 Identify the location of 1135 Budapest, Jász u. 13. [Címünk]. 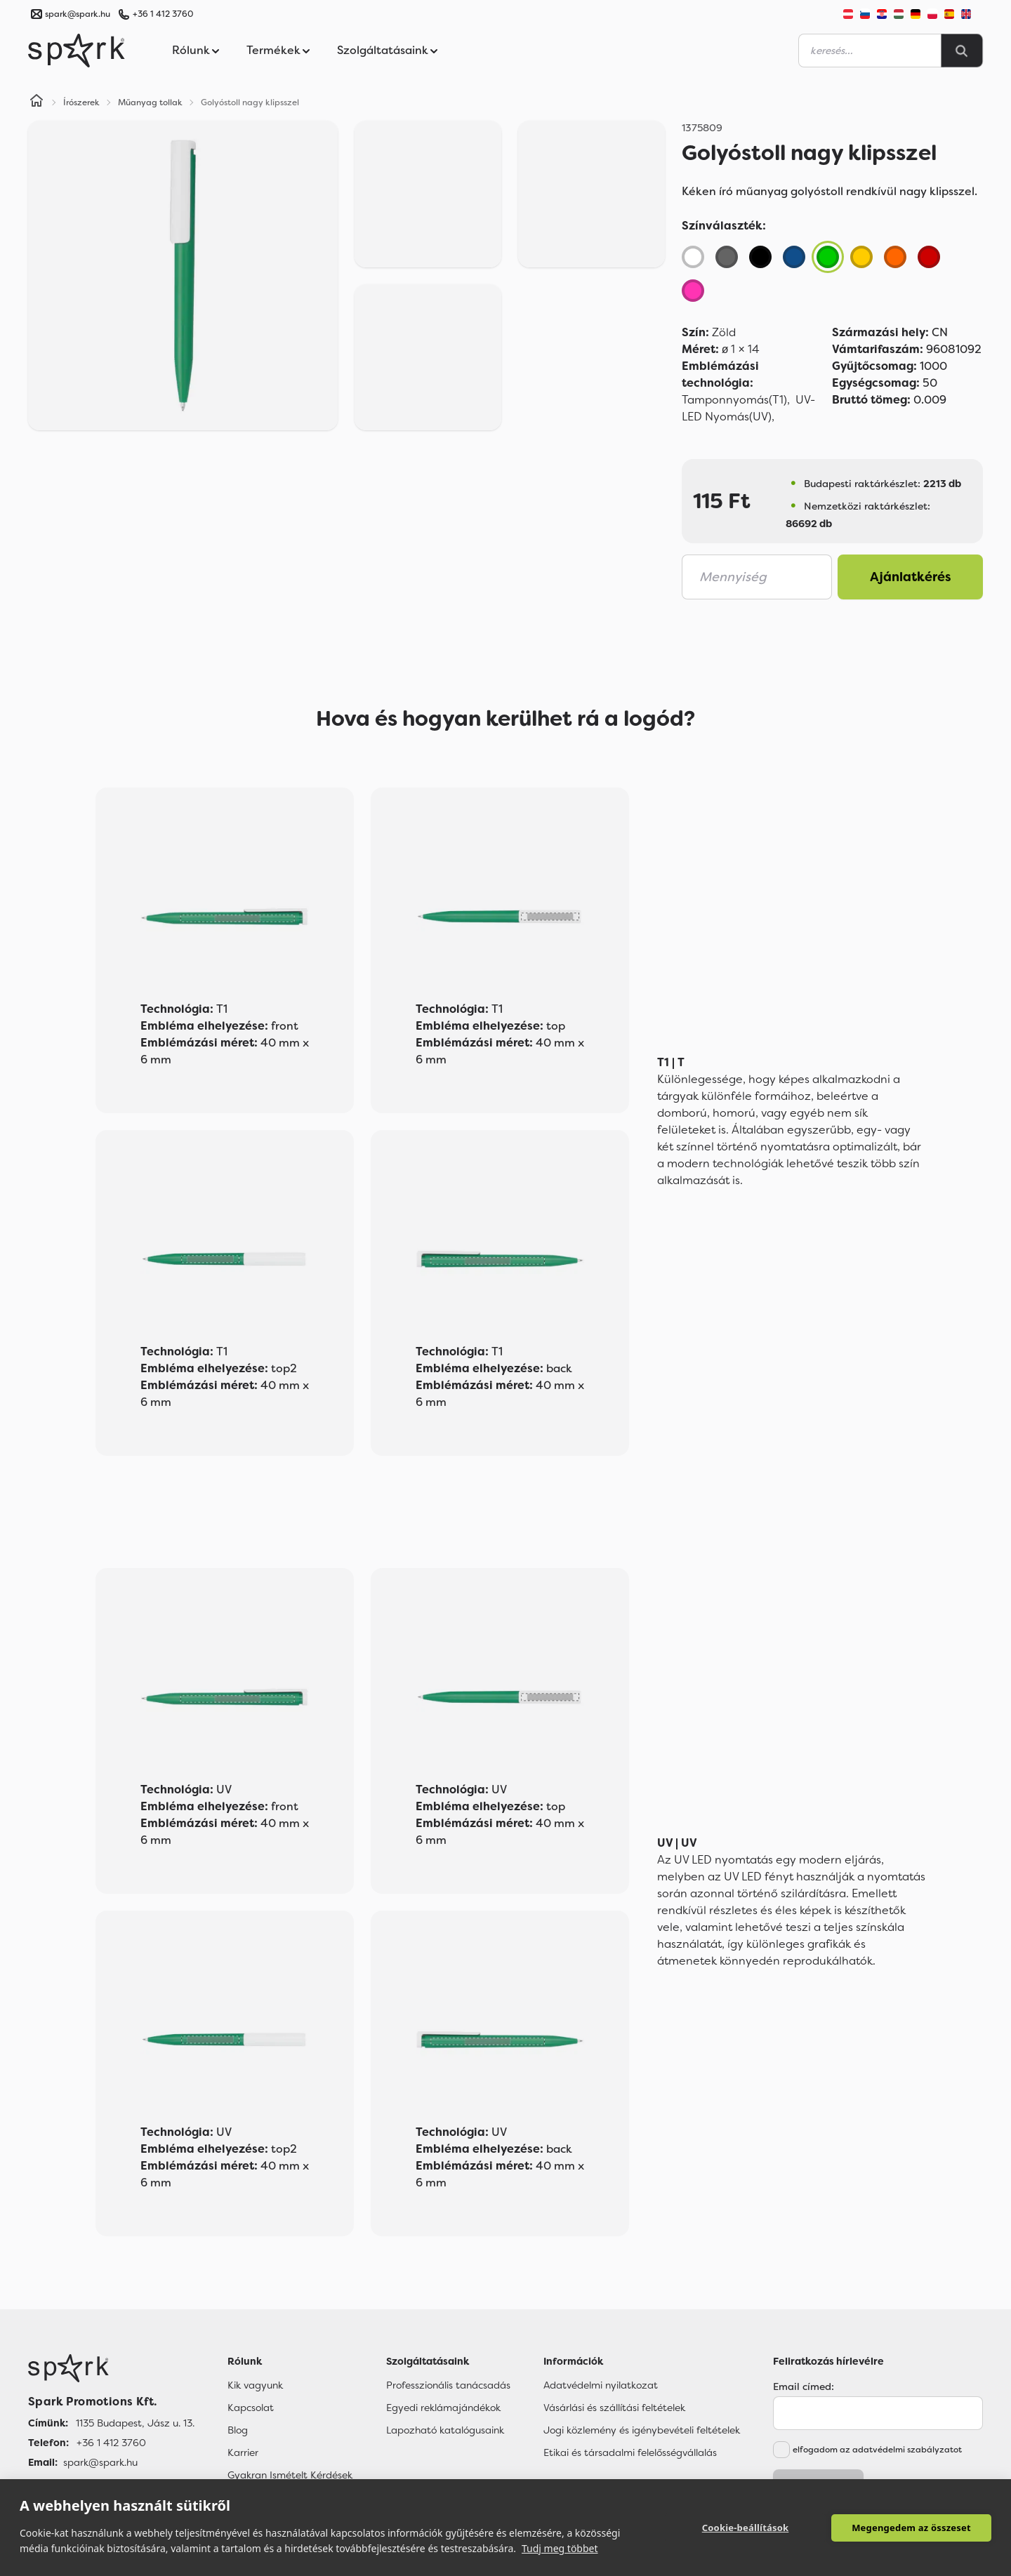
(135, 2423).